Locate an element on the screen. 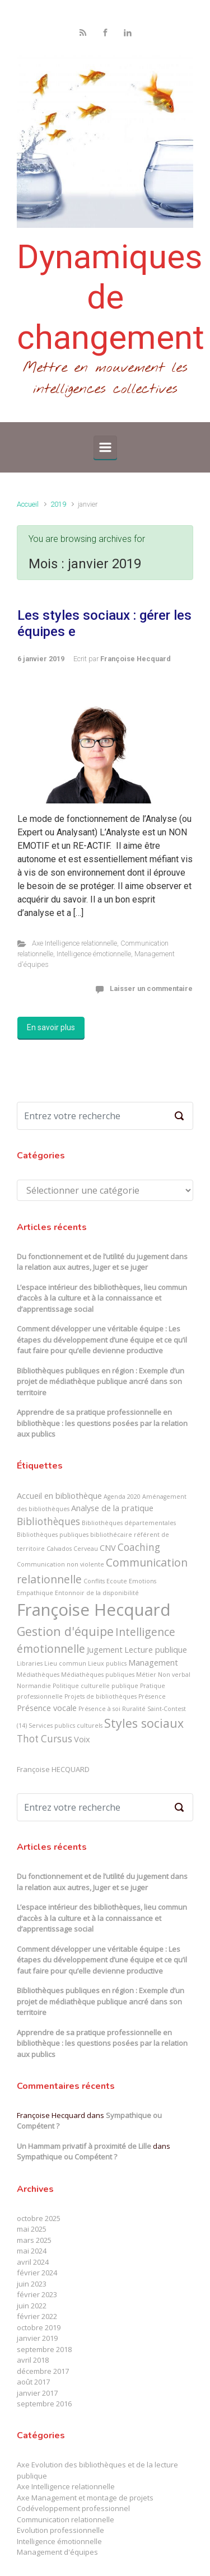 This screenshot has width=210, height=2576. Ecoute [Ecoute (1 élément)] is located at coordinates (116, 1581).